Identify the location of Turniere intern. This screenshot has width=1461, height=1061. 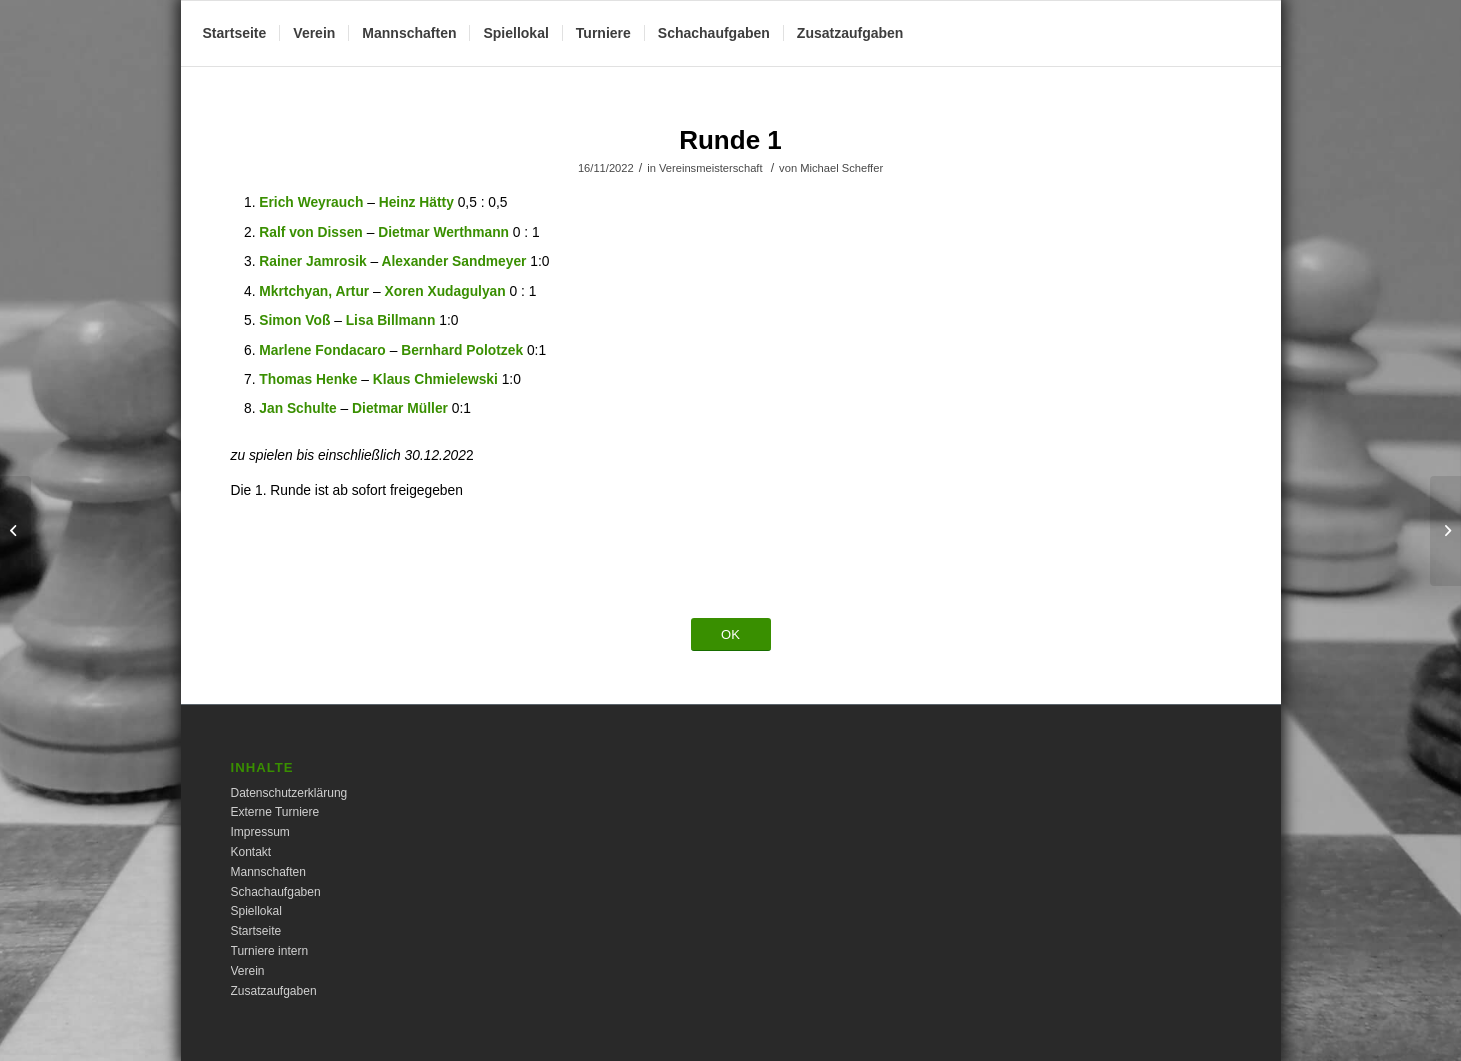
(270, 951).